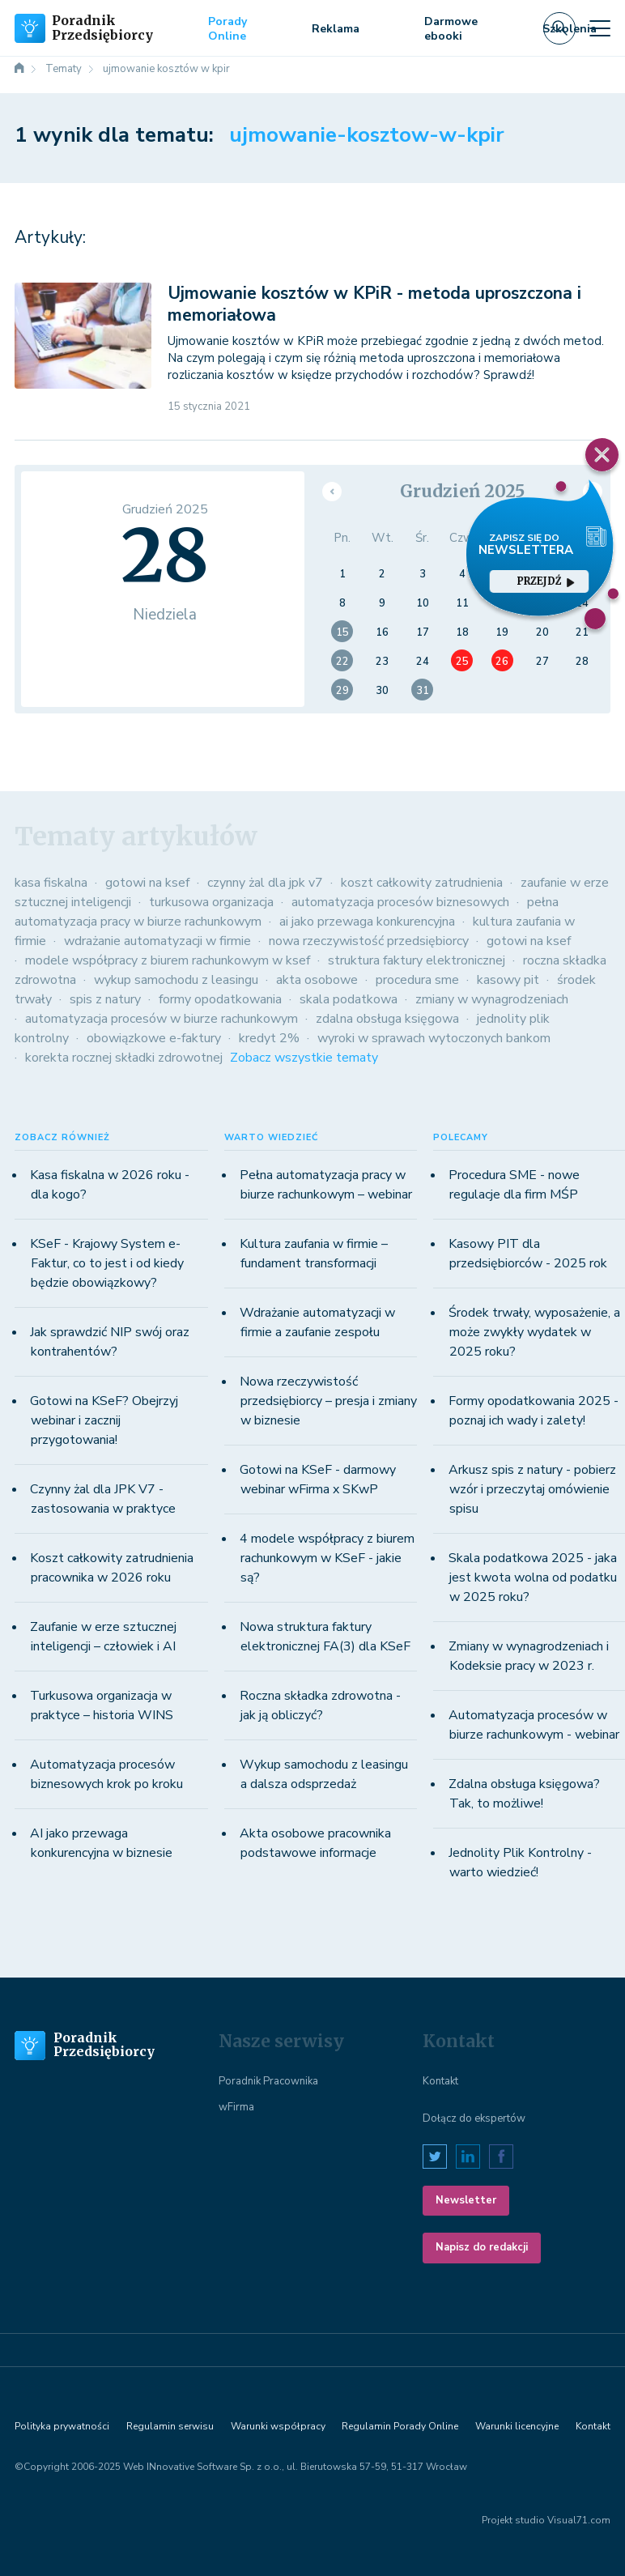  What do you see at coordinates (268, 2081) in the screenshot?
I see `Poradnik Pracownika` at bounding box center [268, 2081].